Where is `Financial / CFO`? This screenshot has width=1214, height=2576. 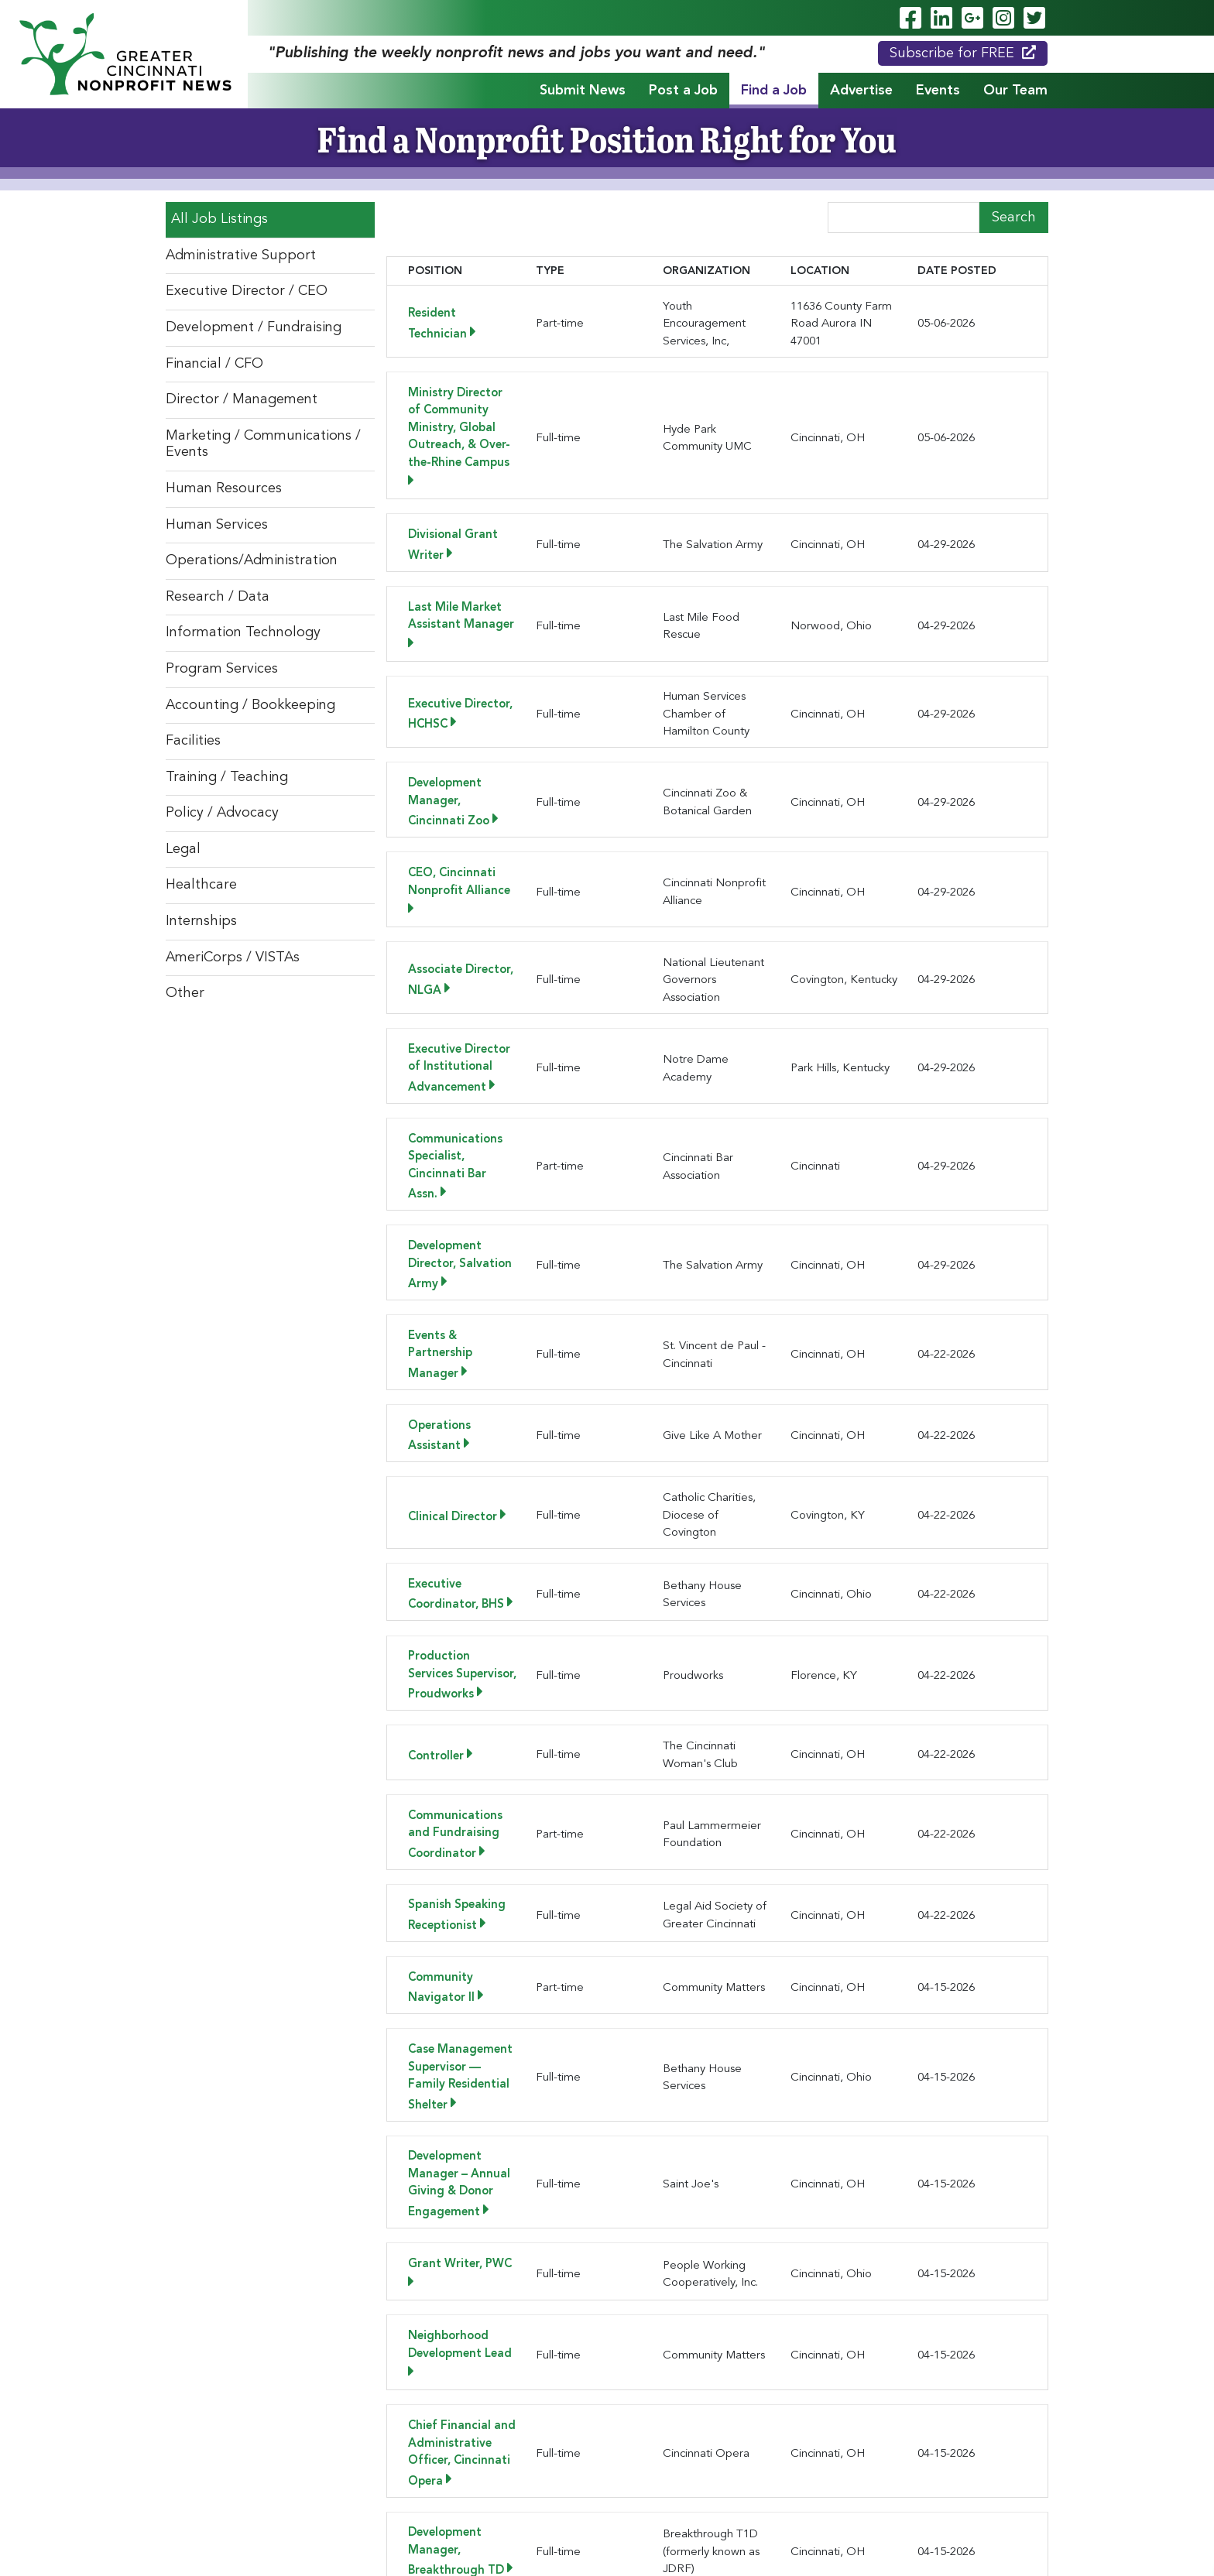
Financial / CFO is located at coordinates (214, 364).